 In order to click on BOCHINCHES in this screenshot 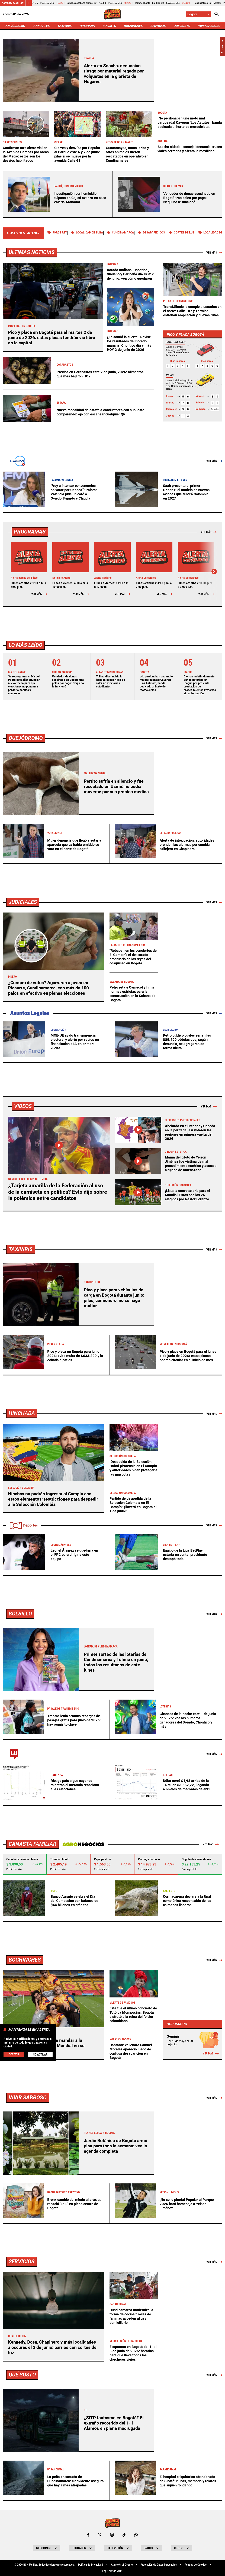, I will do `click(133, 26)`.